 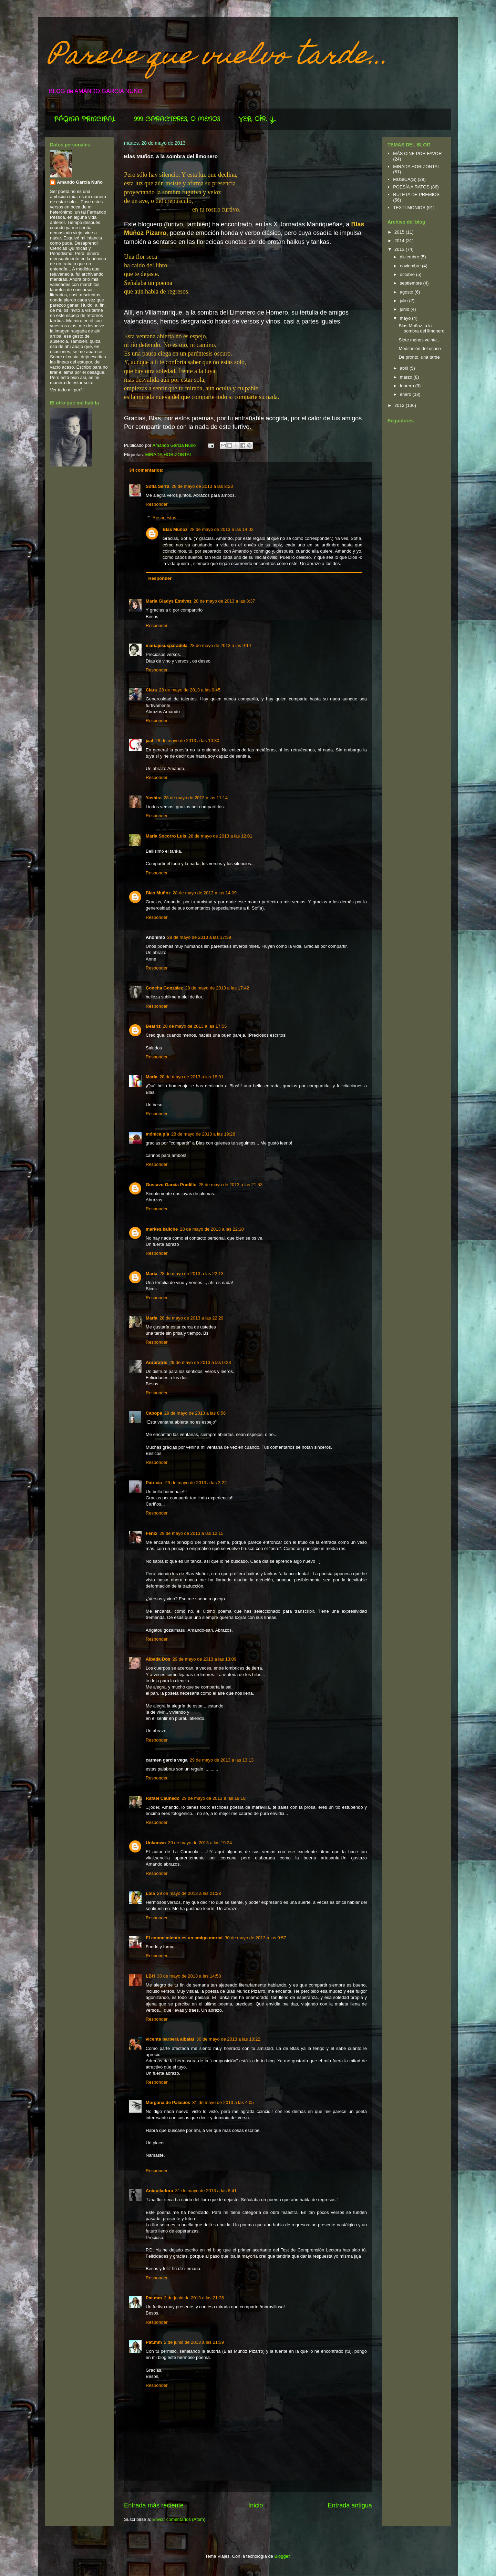 I want to click on Blas Muñoz, a la sombra del limonero, so click(x=421, y=328).